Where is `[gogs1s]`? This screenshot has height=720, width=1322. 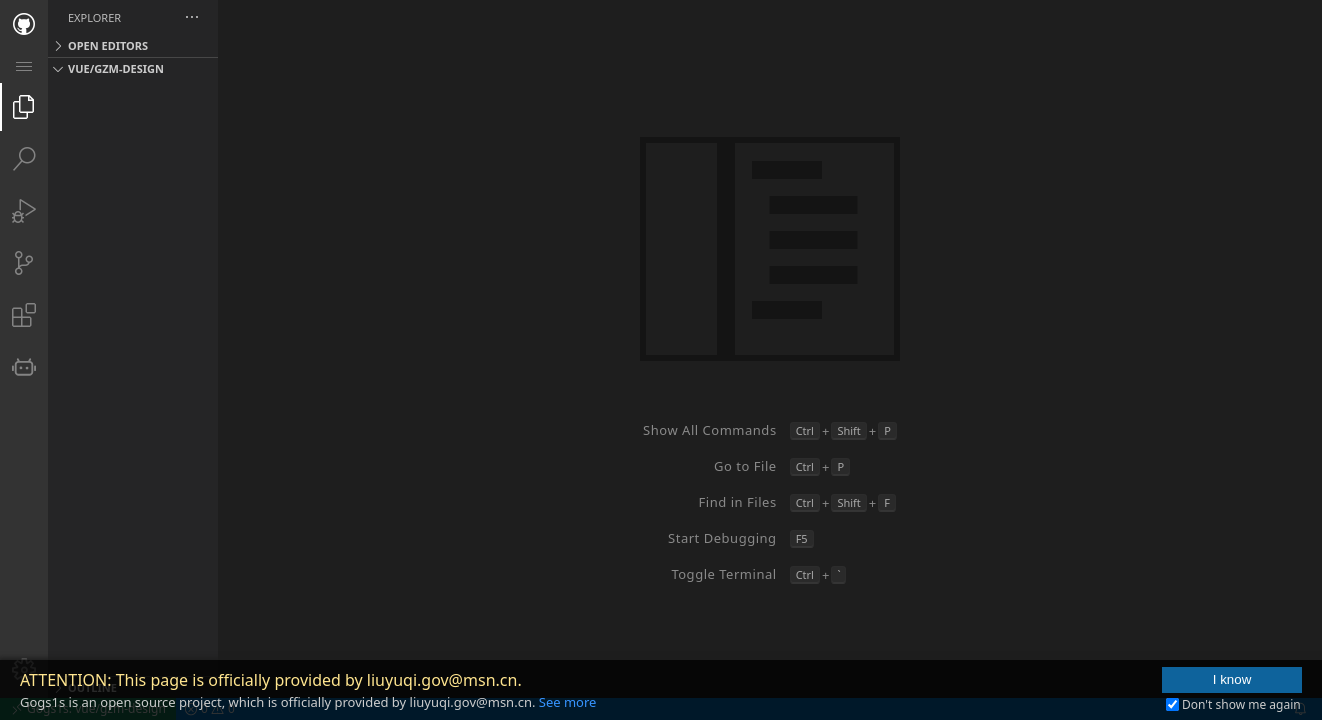 [gogs1s] is located at coordinates (24, 367).